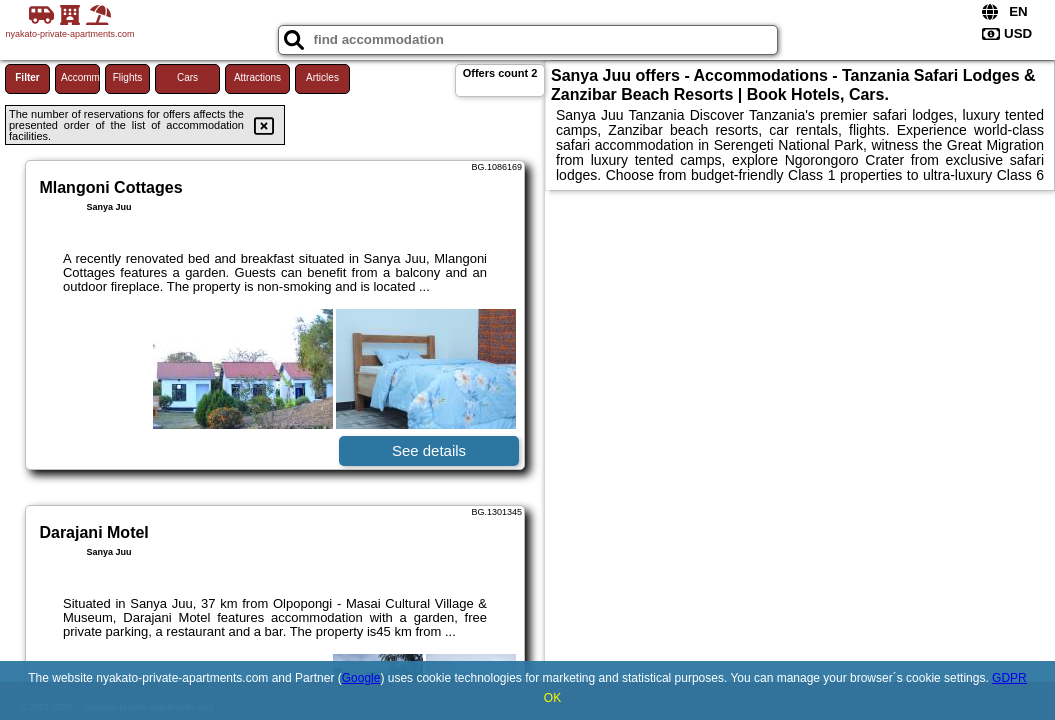 Image resolution: width=1055 pixels, height=720 pixels. Describe the element at coordinates (322, 77) in the screenshot. I see `Articles` at that location.